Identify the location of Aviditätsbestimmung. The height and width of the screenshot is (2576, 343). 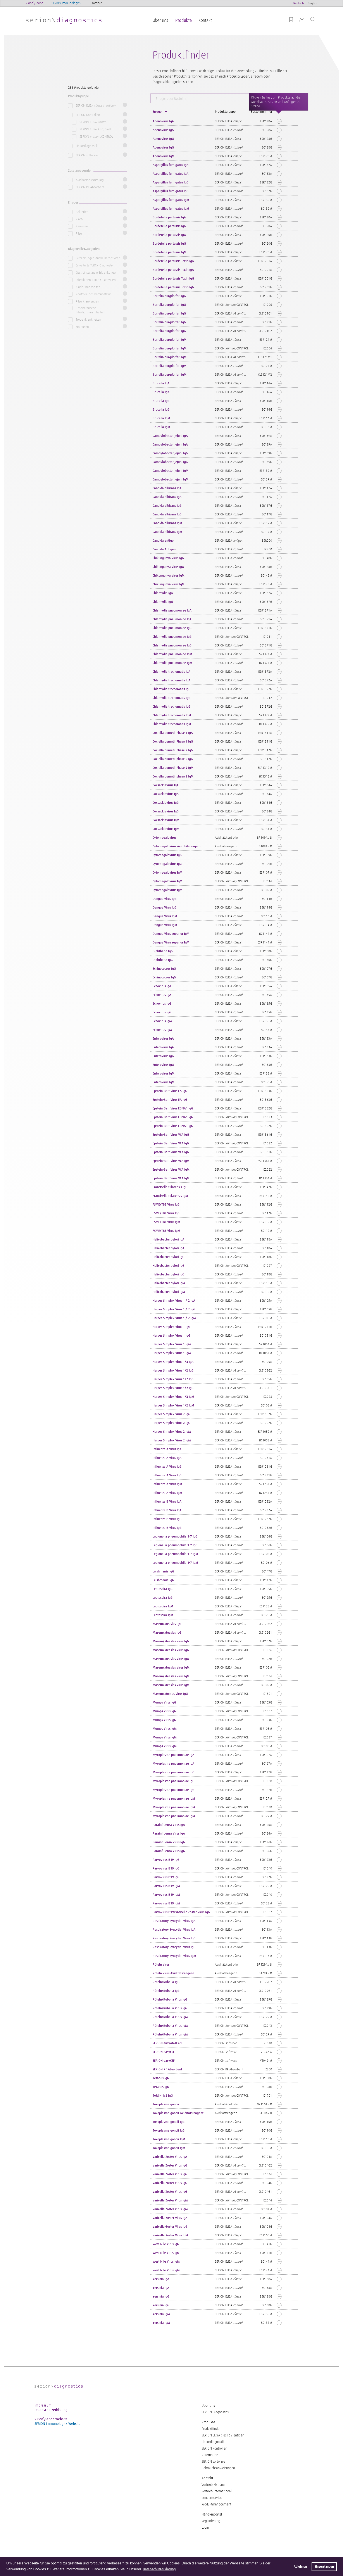
(90, 180).